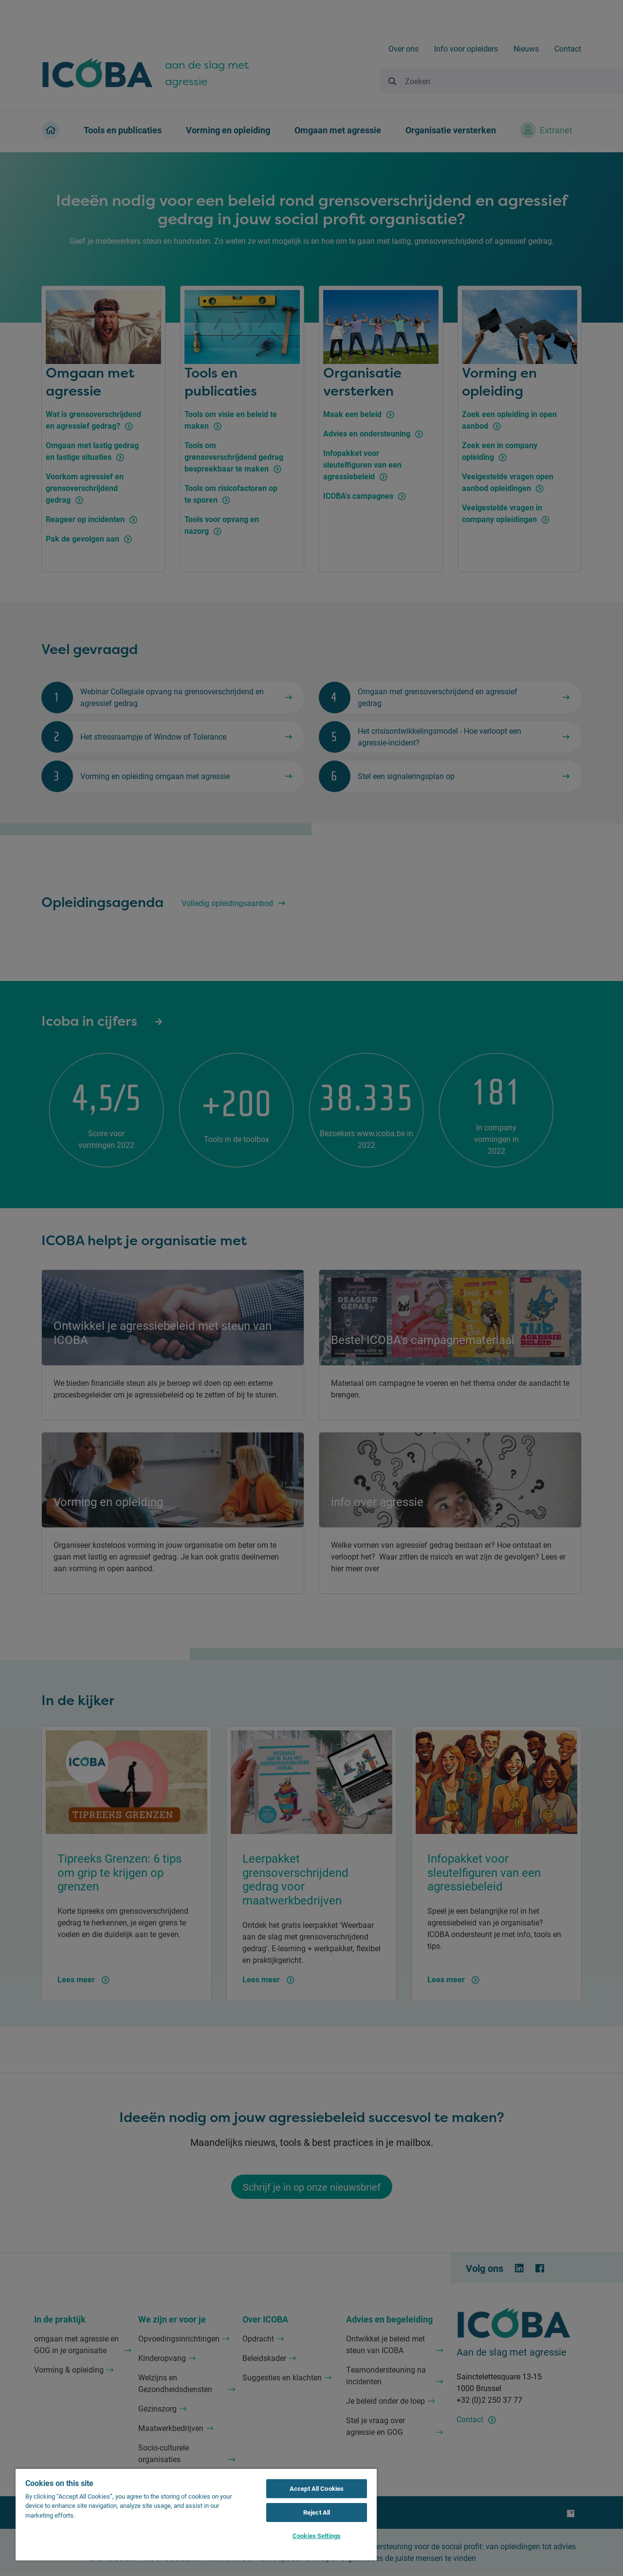 The height and width of the screenshot is (2576, 623). I want to click on Reject All, so click(316, 2512).